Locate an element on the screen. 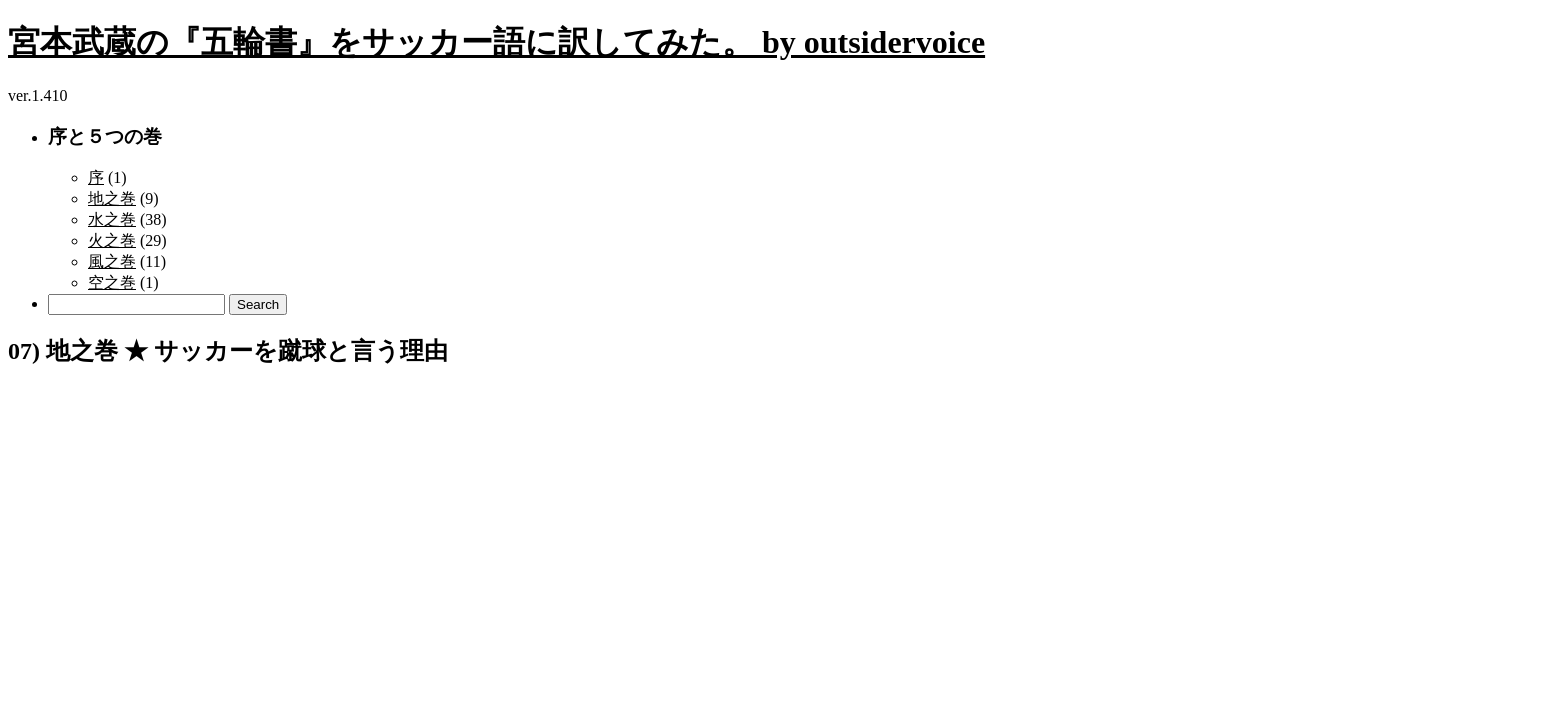  火之巻 is located at coordinates (112, 240).